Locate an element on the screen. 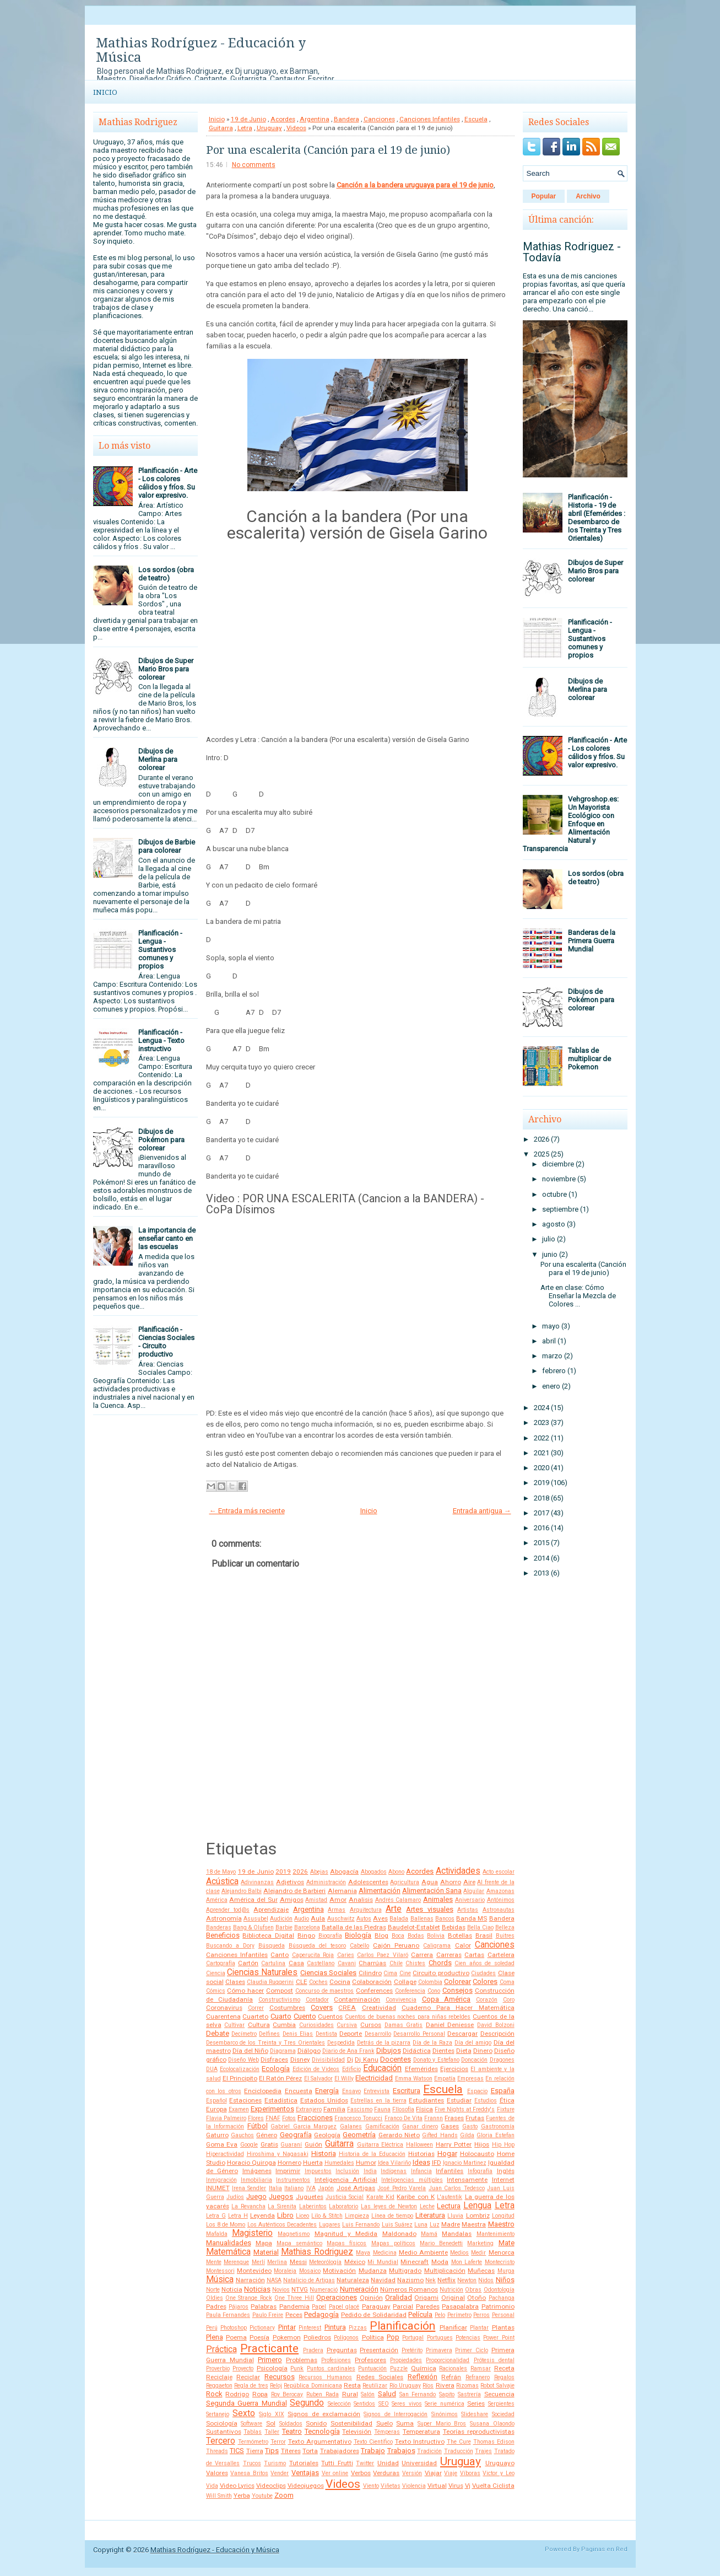 This screenshot has height=2576, width=720. Mathias Rodriguez is located at coordinates (317, 2252).